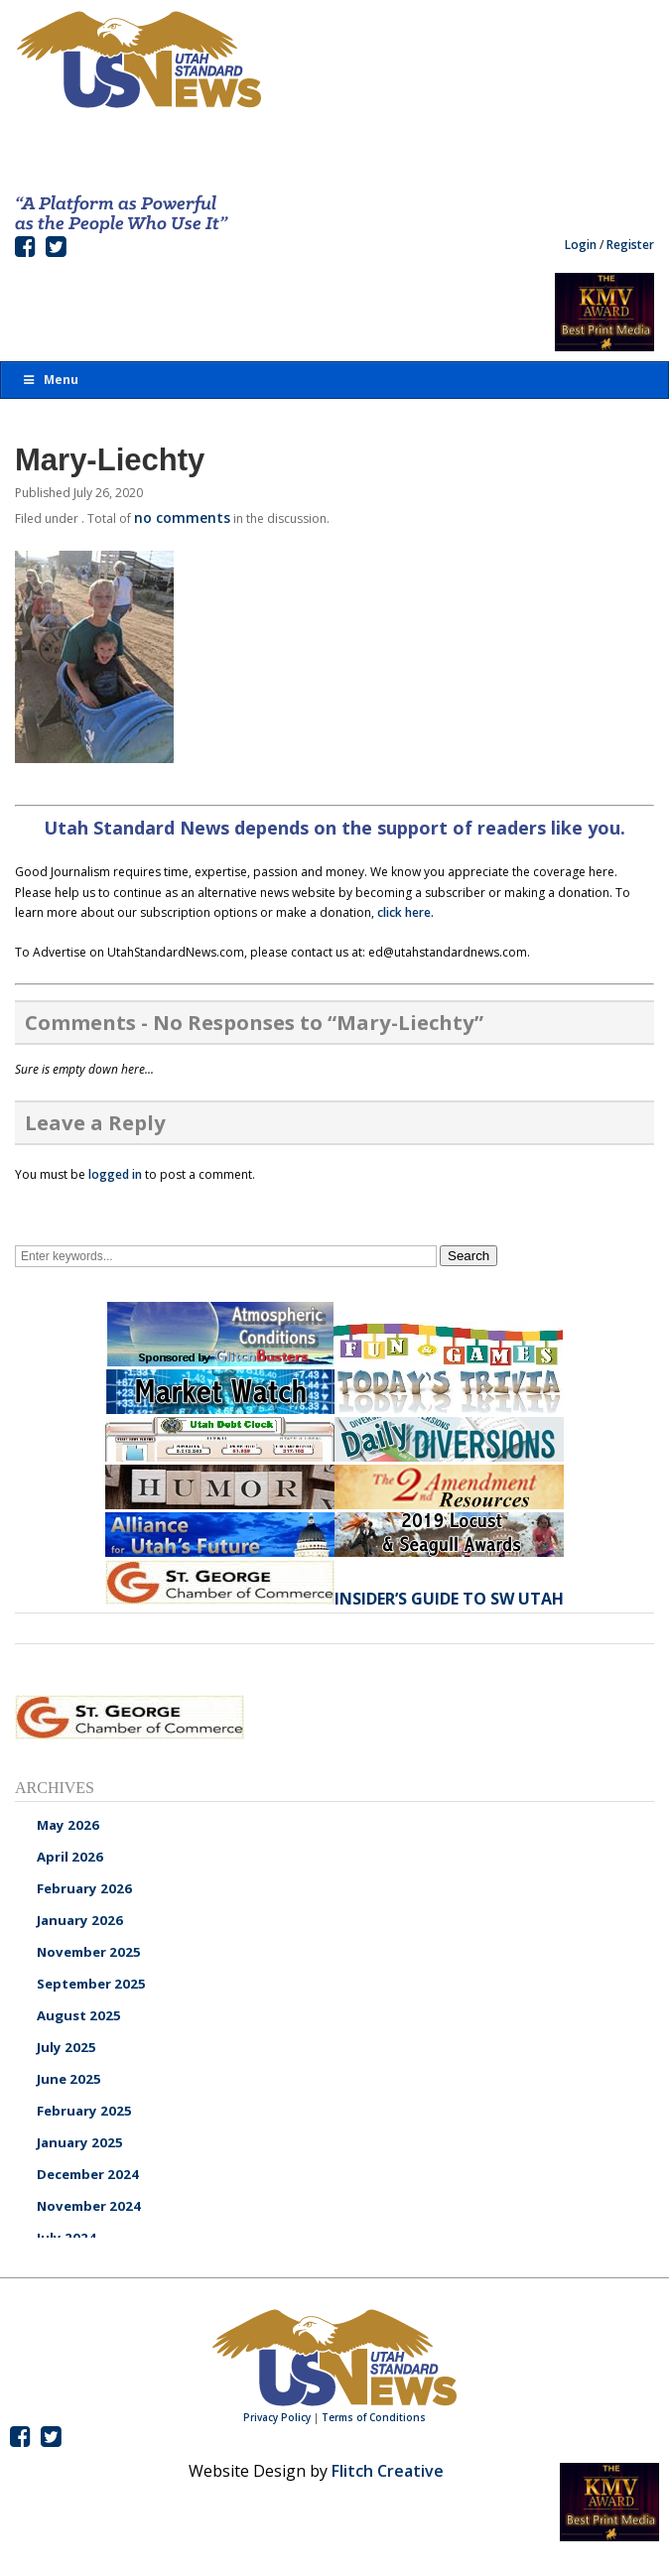 The width and height of the screenshot is (669, 2576). What do you see at coordinates (115, 1174) in the screenshot?
I see `logged in` at bounding box center [115, 1174].